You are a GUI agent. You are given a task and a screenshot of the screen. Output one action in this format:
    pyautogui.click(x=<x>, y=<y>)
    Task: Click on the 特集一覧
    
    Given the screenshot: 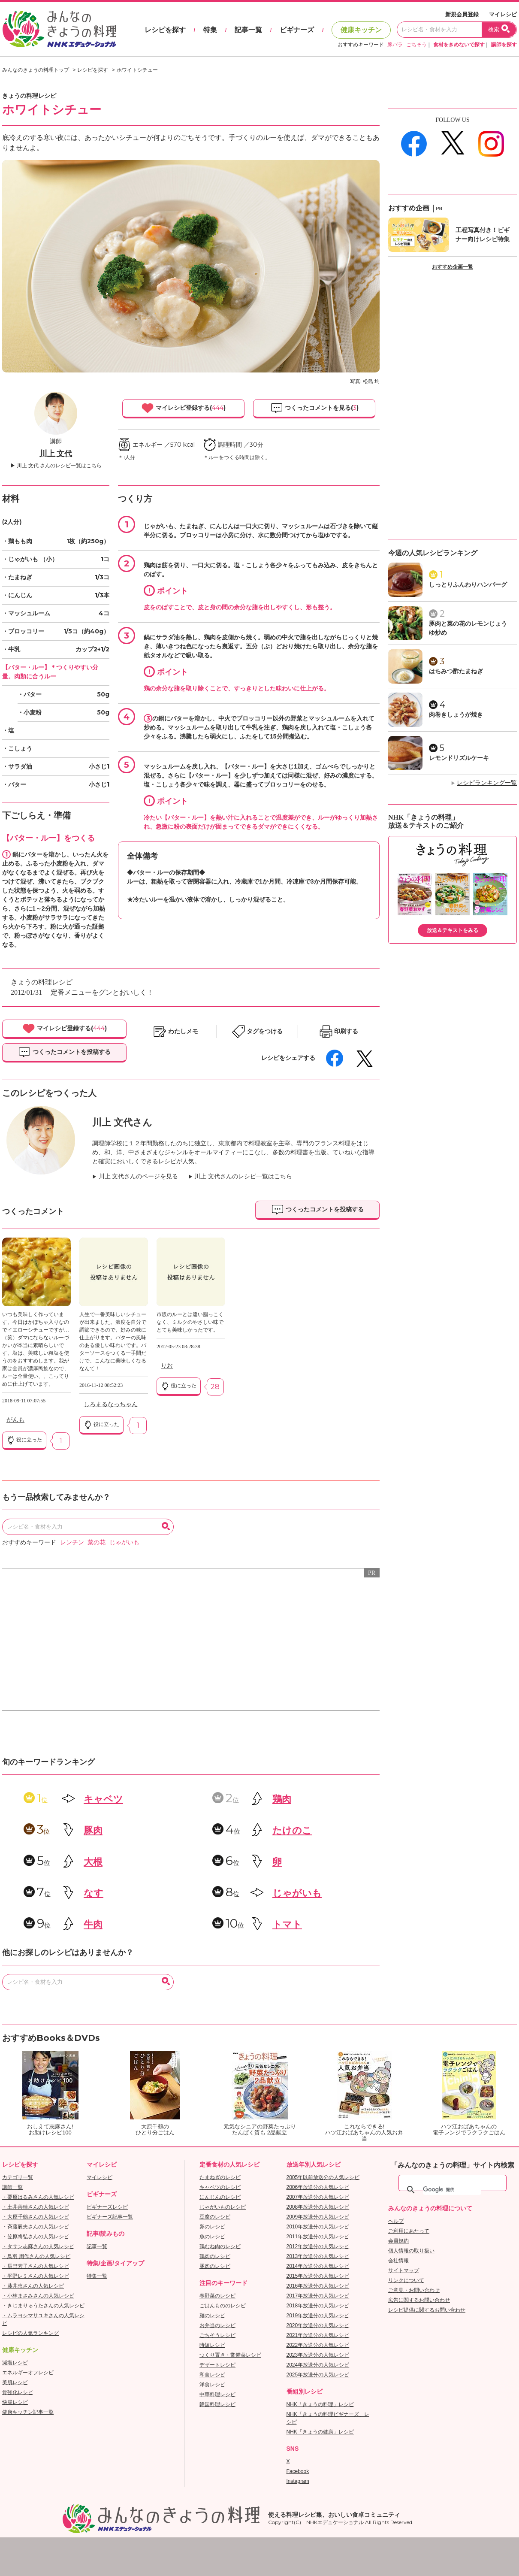 What is the action you would take?
    pyautogui.click(x=97, y=2276)
    